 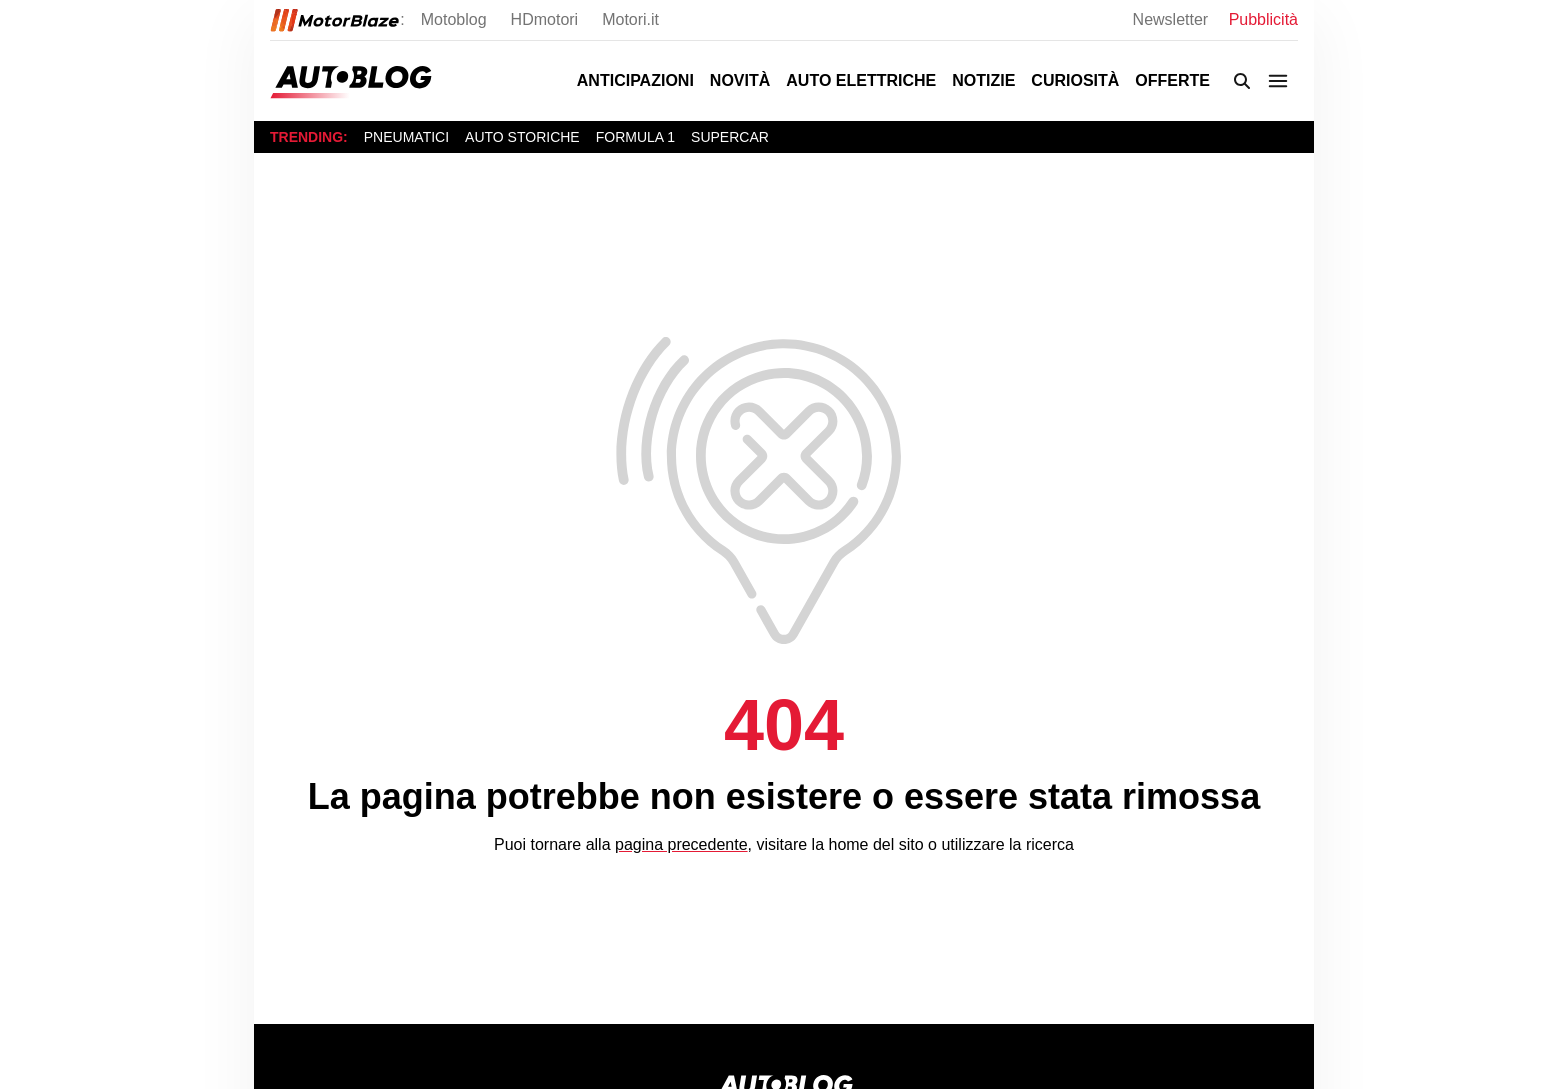 What do you see at coordinates (406, 137) in the screenshot?
I see `Pneumatici` at bounding box center [406, 137].